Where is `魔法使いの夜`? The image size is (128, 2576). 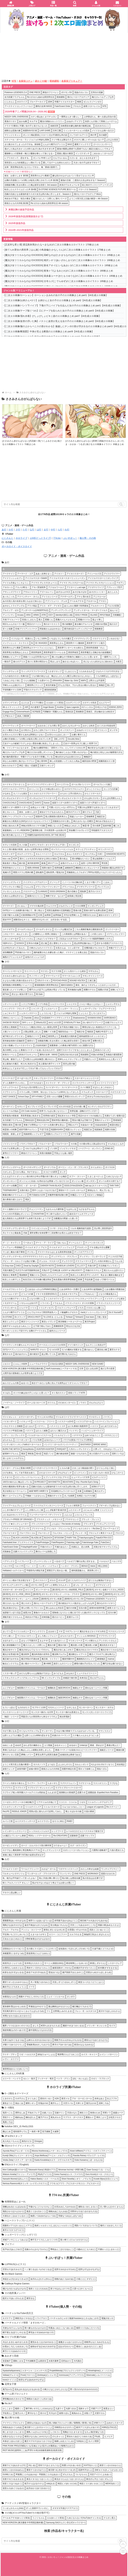
魔法使いの夜 is located at coordinates (77, 1645).